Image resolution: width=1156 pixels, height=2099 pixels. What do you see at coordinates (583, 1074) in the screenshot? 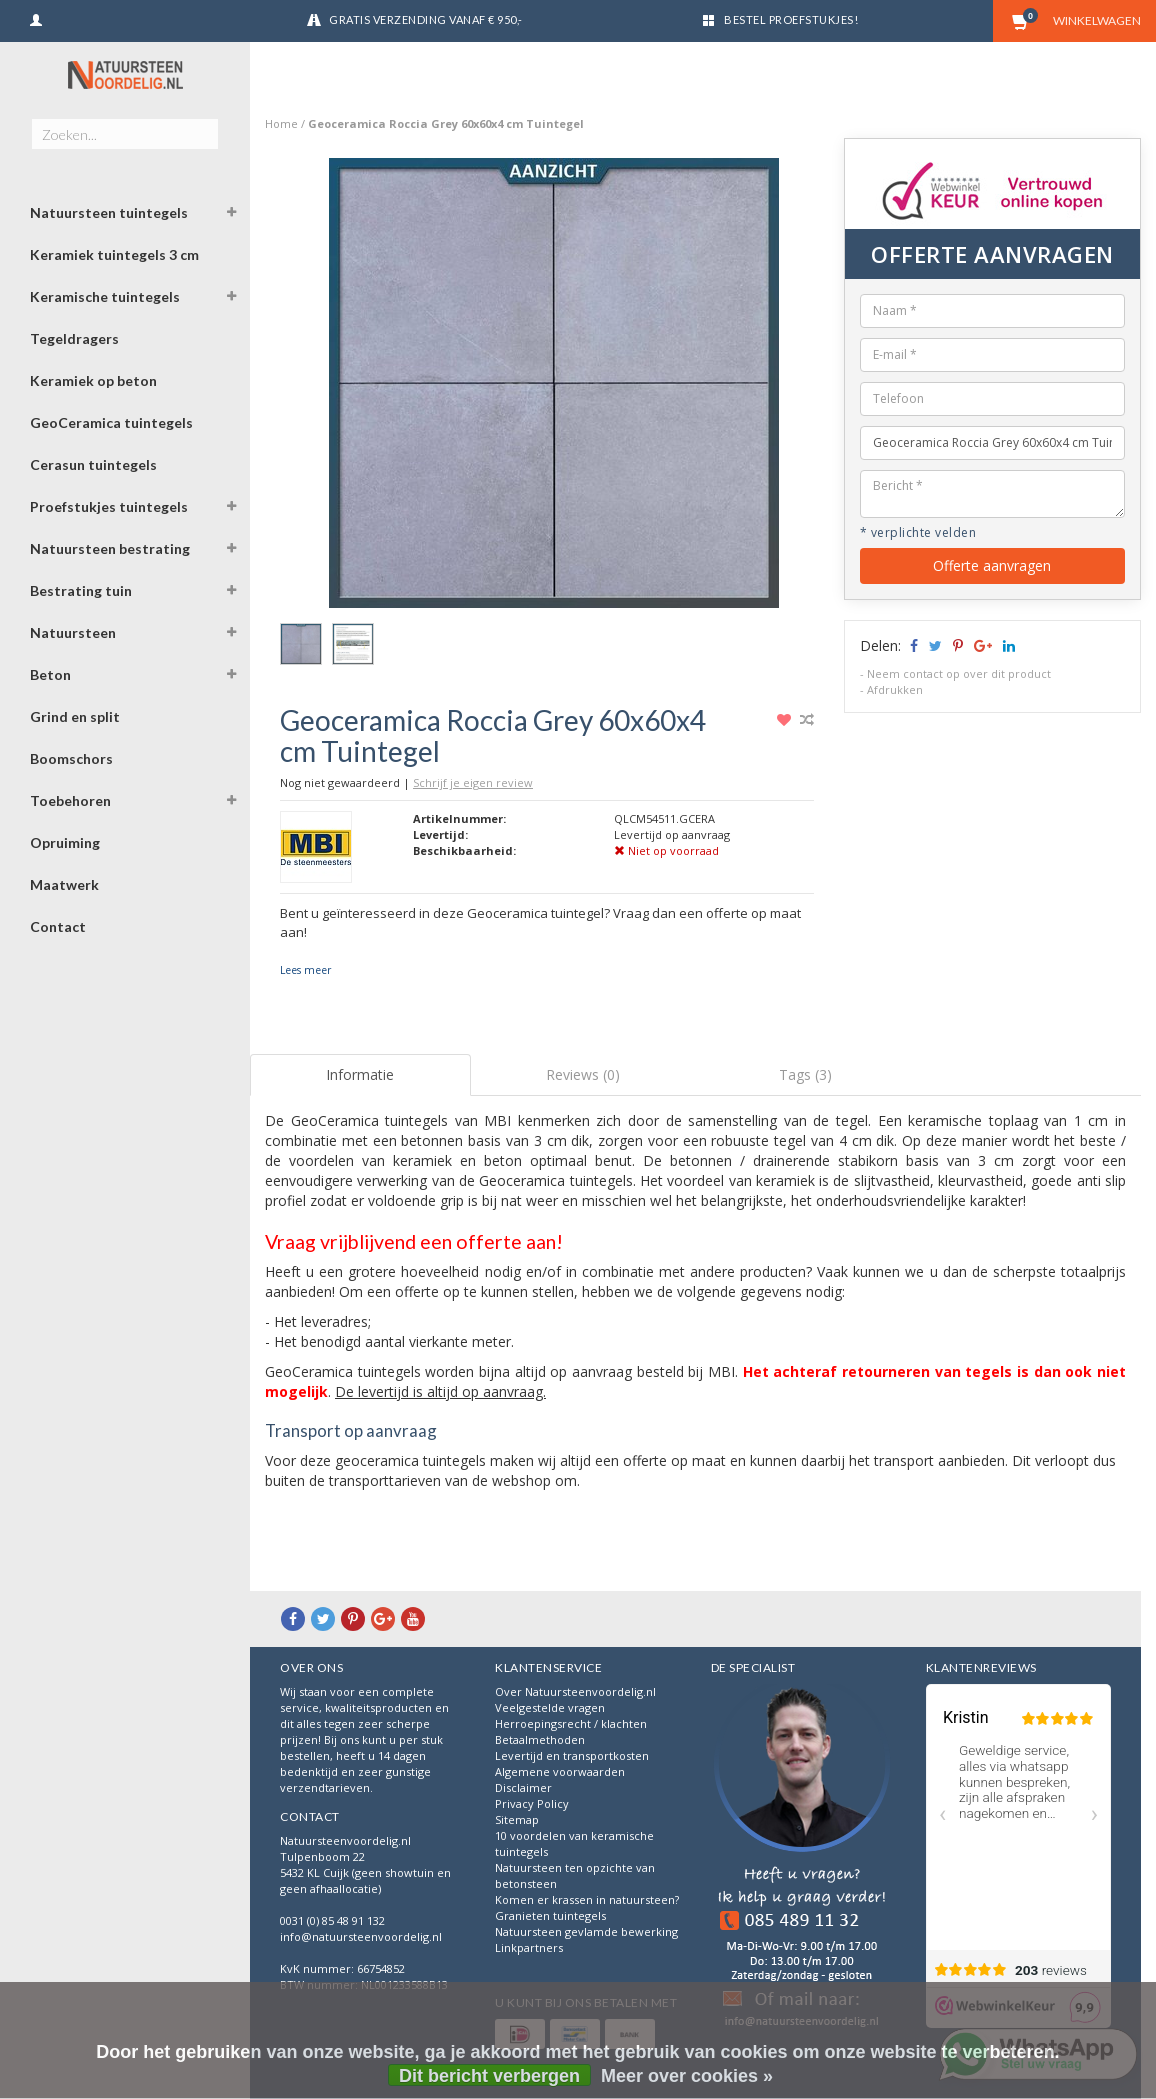
I see `Reviews (0) [tab]` at bounding box center [583, 1074].